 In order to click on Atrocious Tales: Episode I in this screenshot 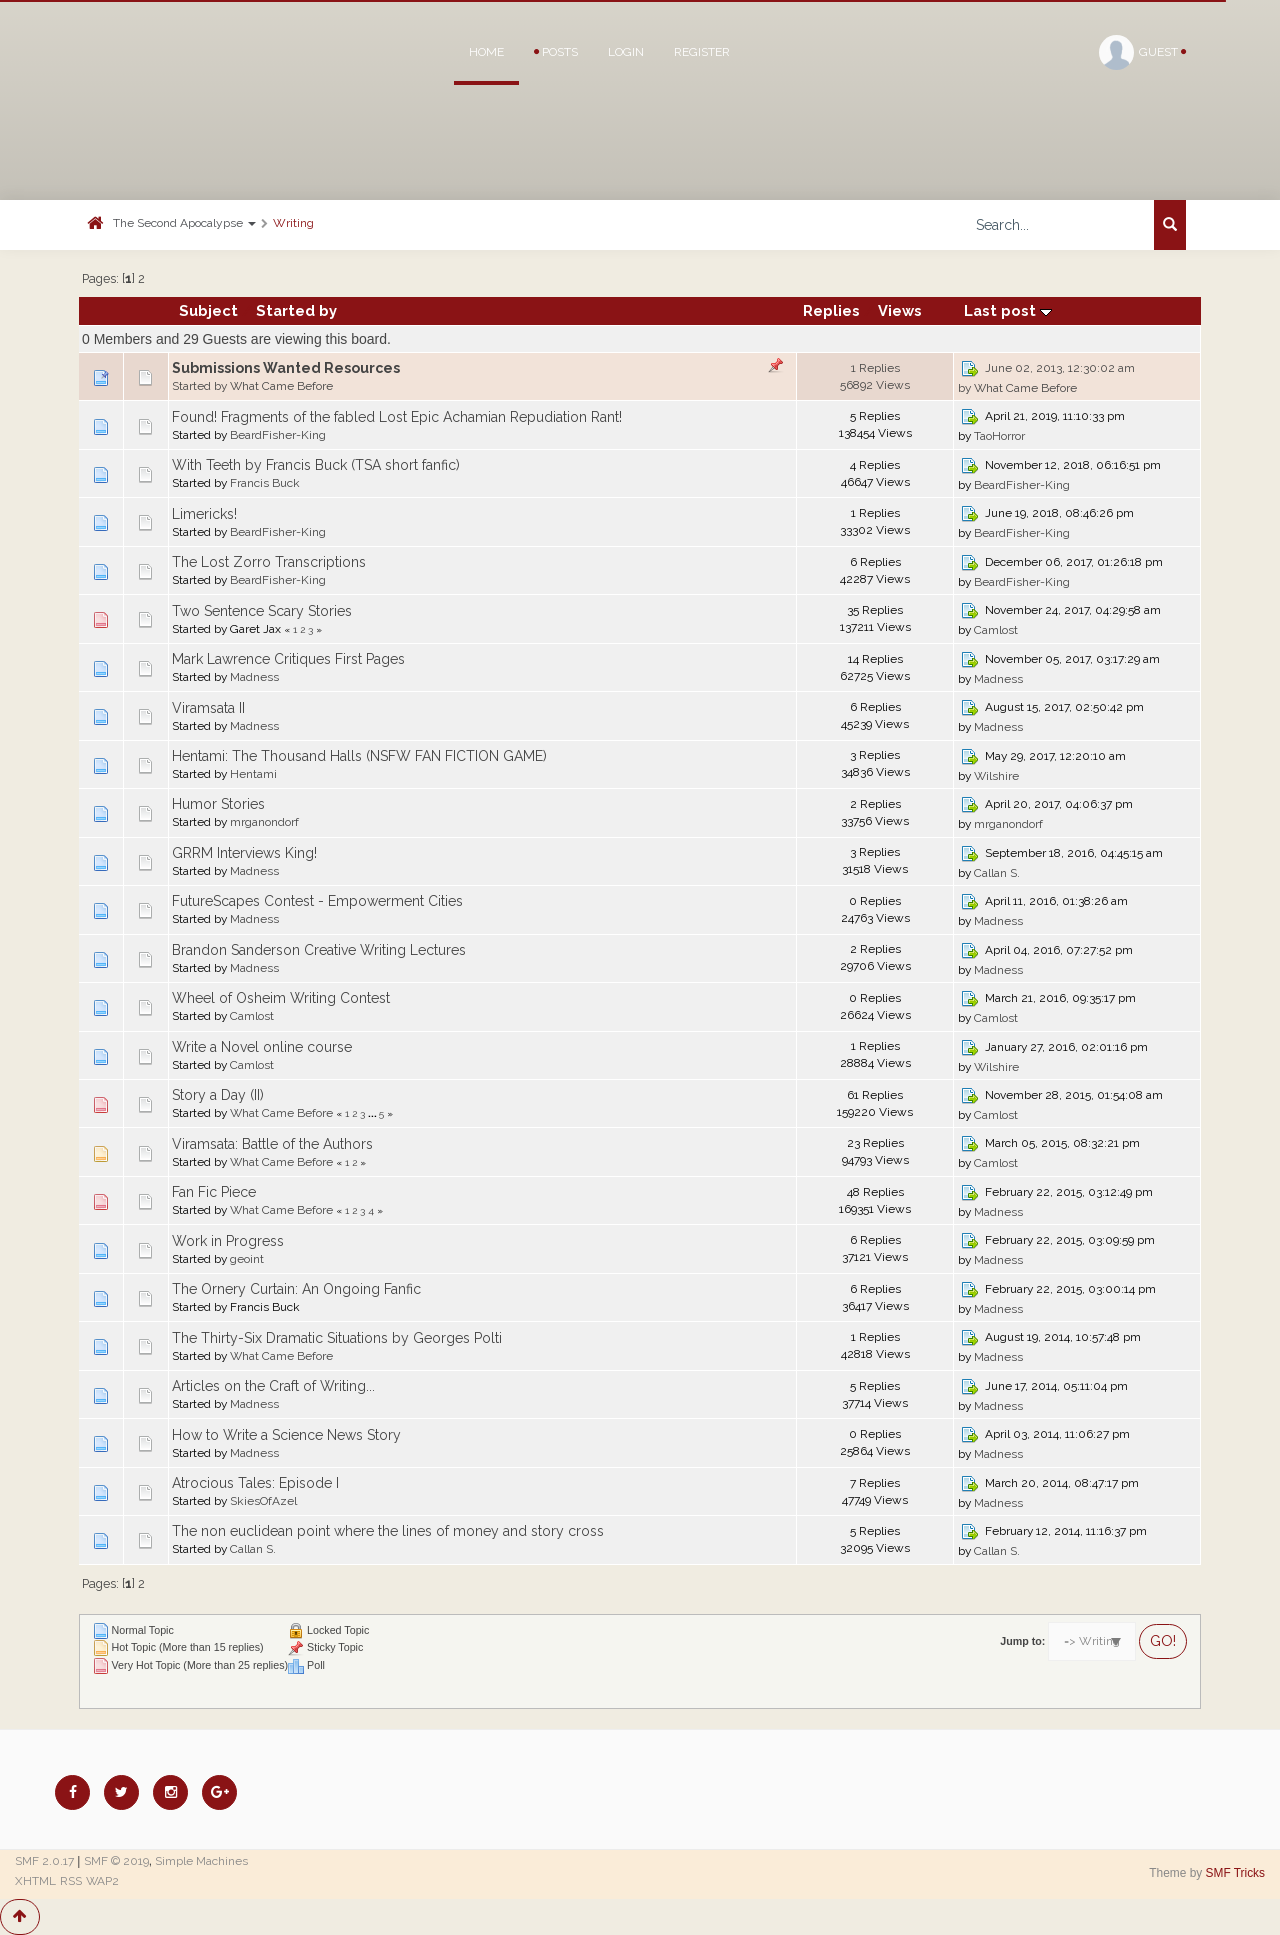, I will do `click(255, 1483)`.